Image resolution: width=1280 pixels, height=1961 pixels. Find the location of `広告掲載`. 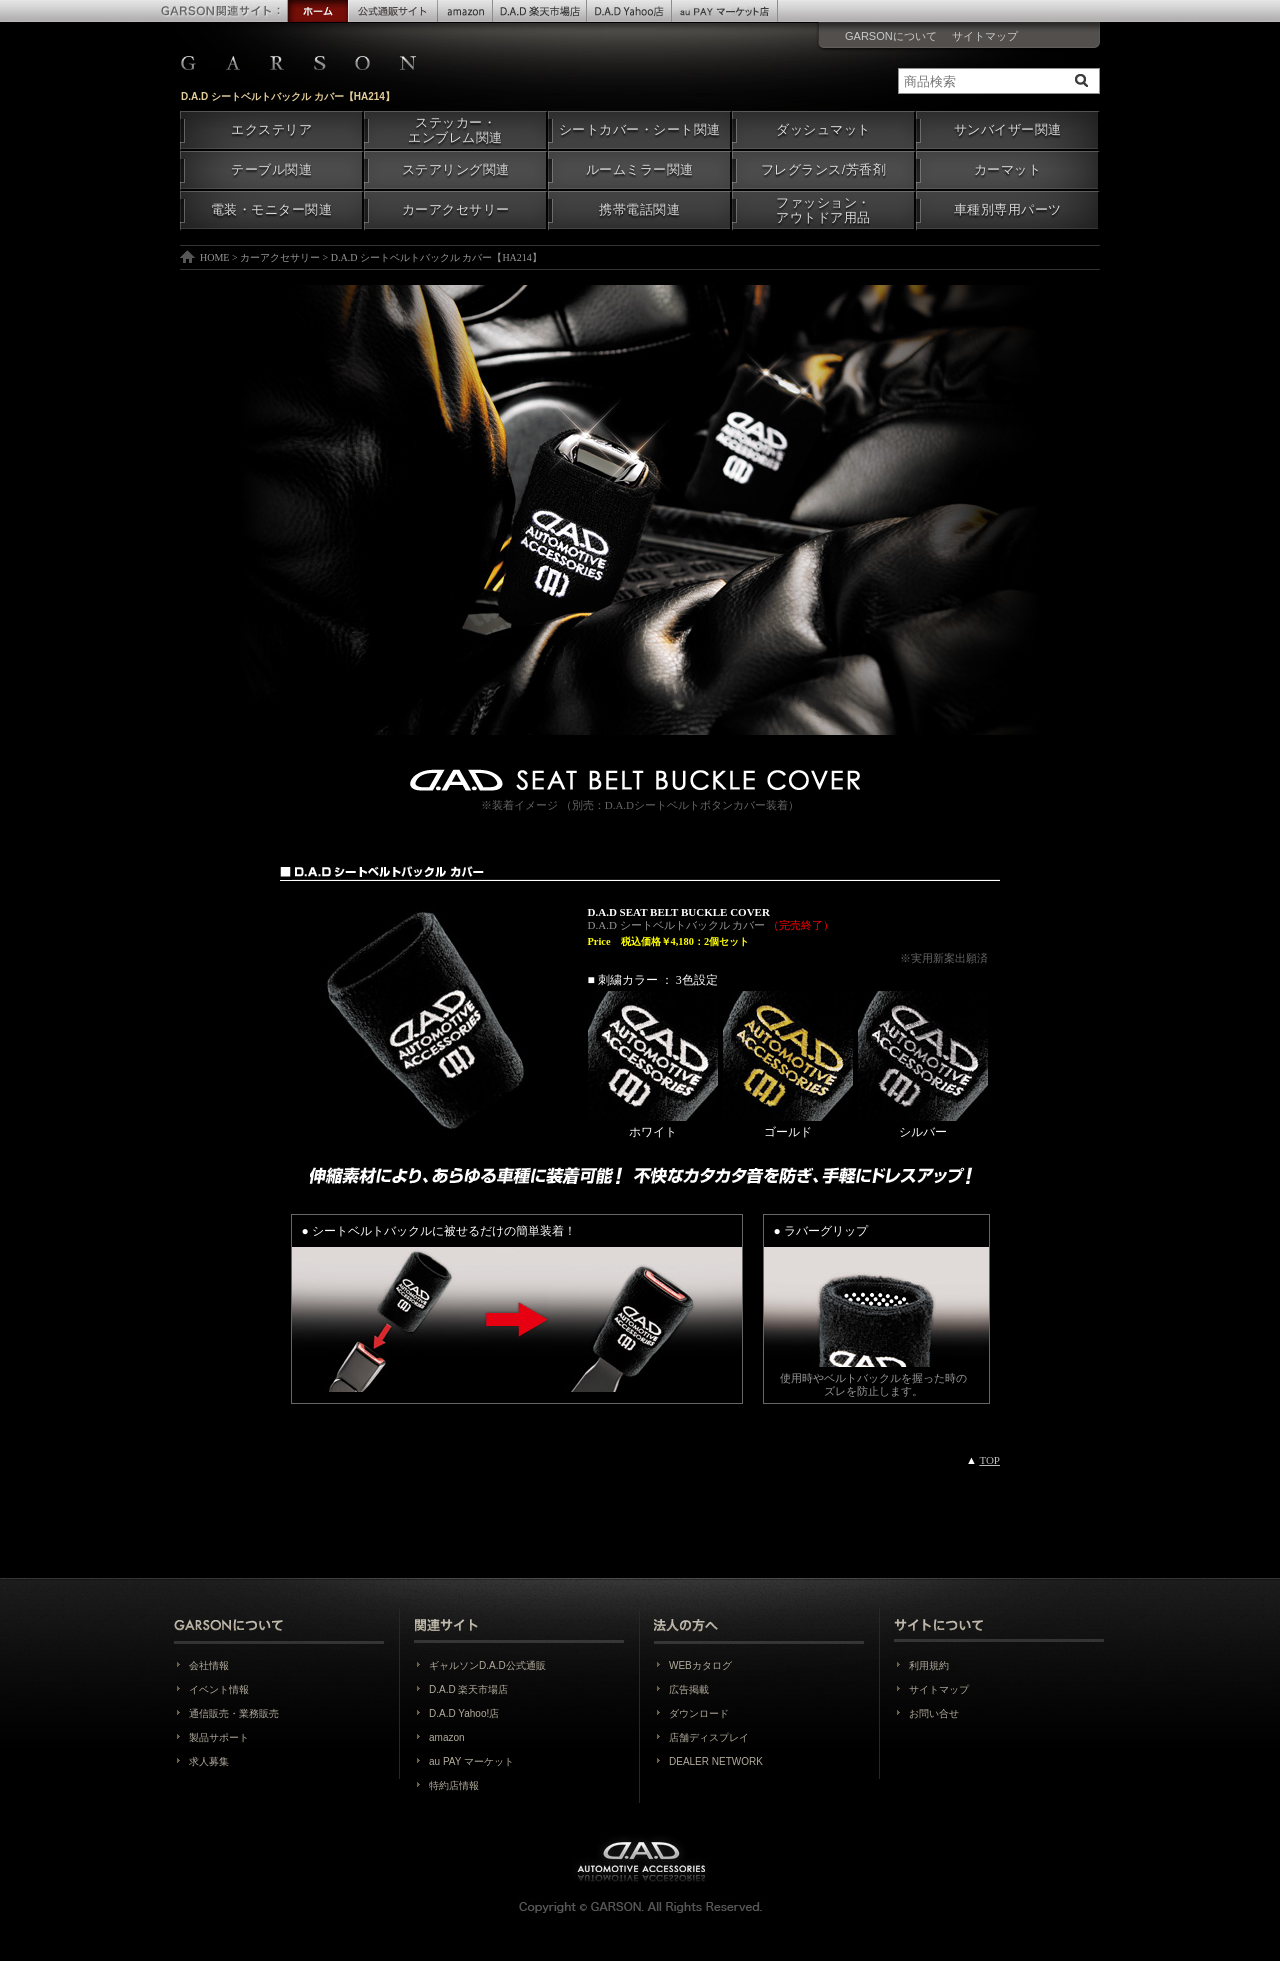

広告掲載 is located at coordinates (689, 1689).